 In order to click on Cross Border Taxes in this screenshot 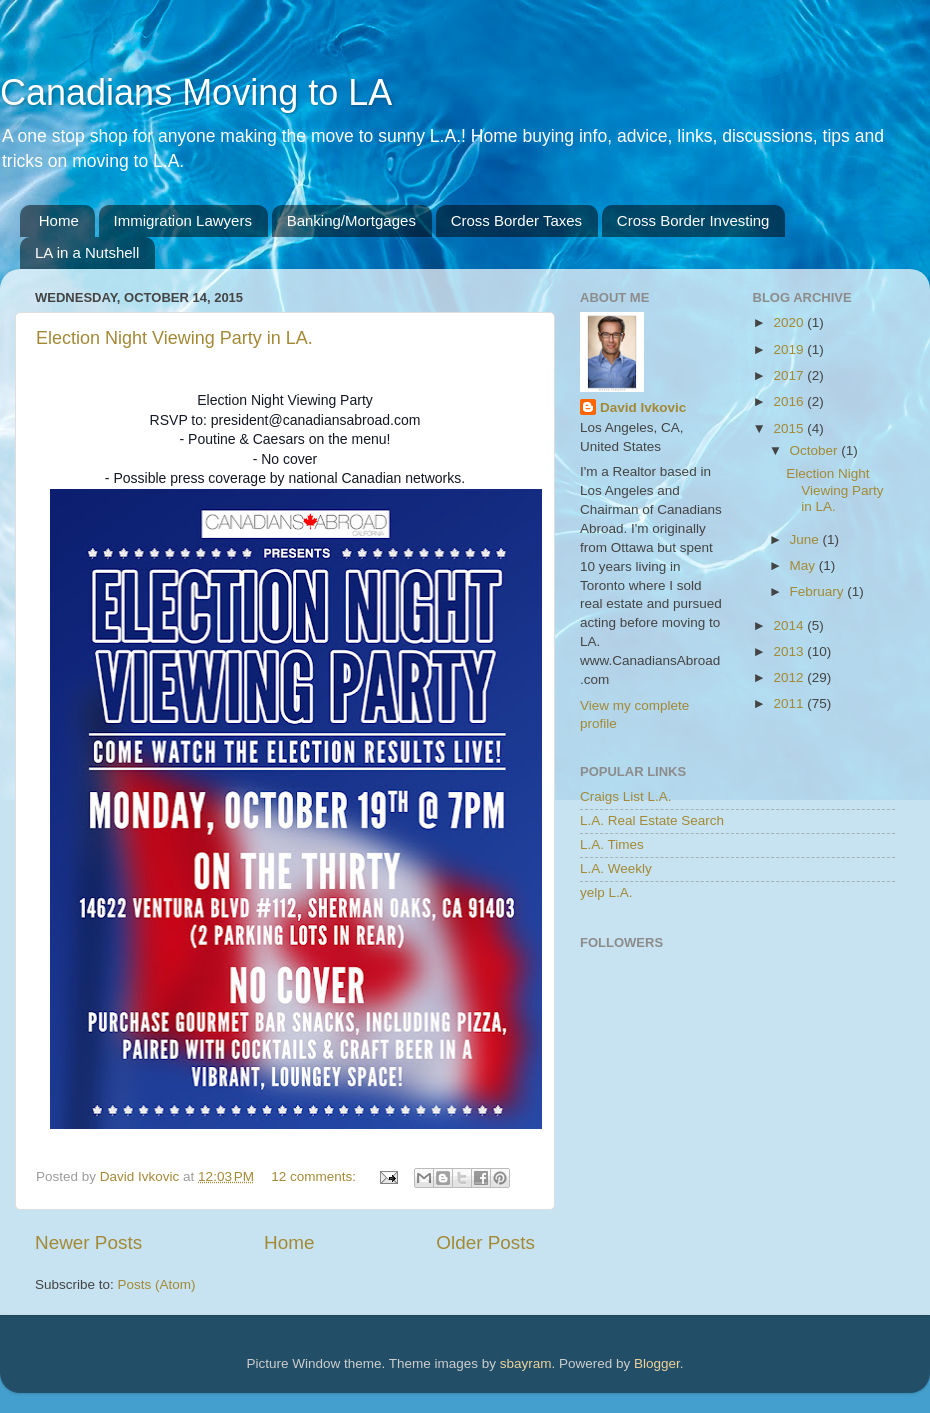, I will do `click(516, 220)`.